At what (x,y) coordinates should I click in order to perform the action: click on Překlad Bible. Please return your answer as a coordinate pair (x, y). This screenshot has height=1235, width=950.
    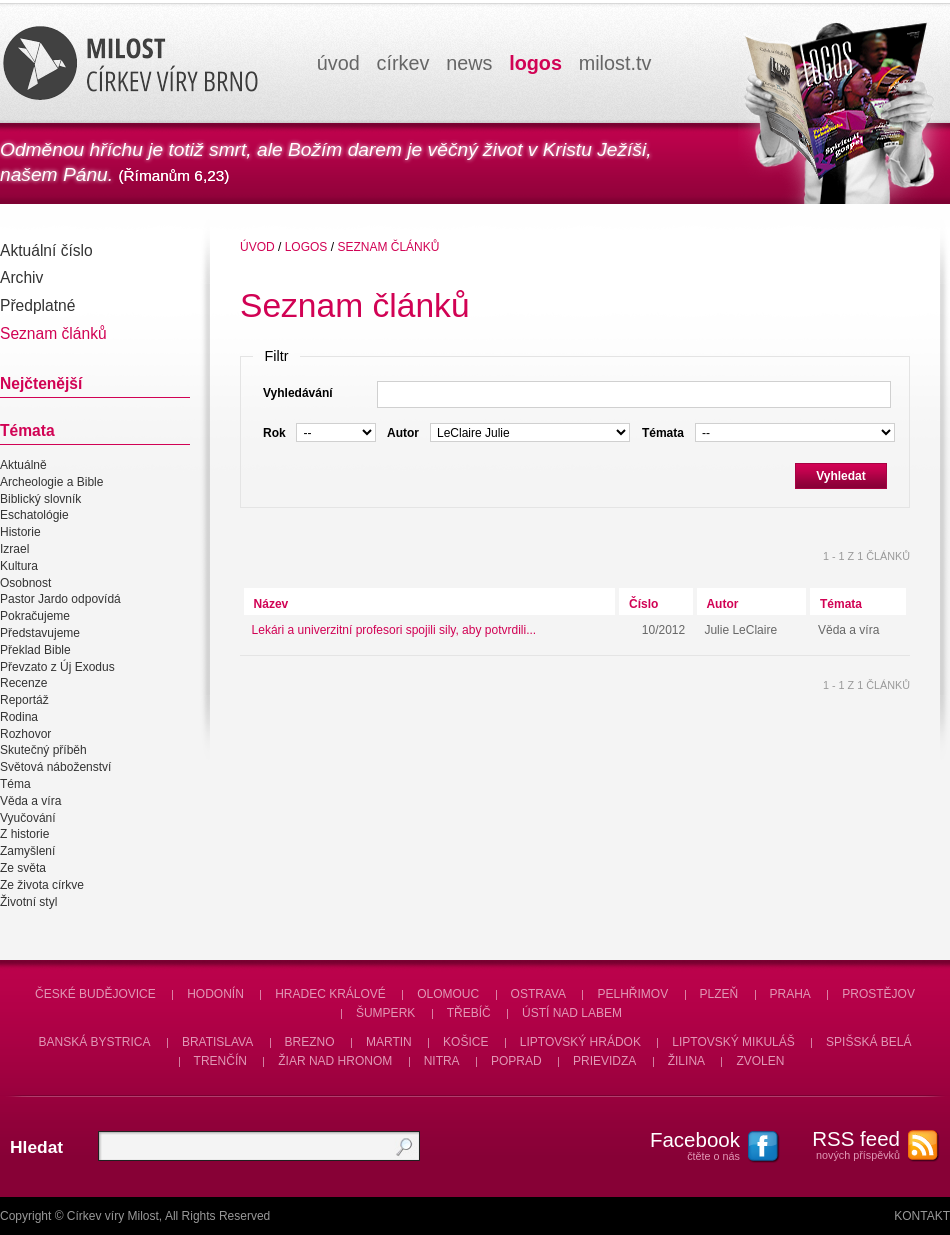
    Looking at the image, I should click on (35, 650).